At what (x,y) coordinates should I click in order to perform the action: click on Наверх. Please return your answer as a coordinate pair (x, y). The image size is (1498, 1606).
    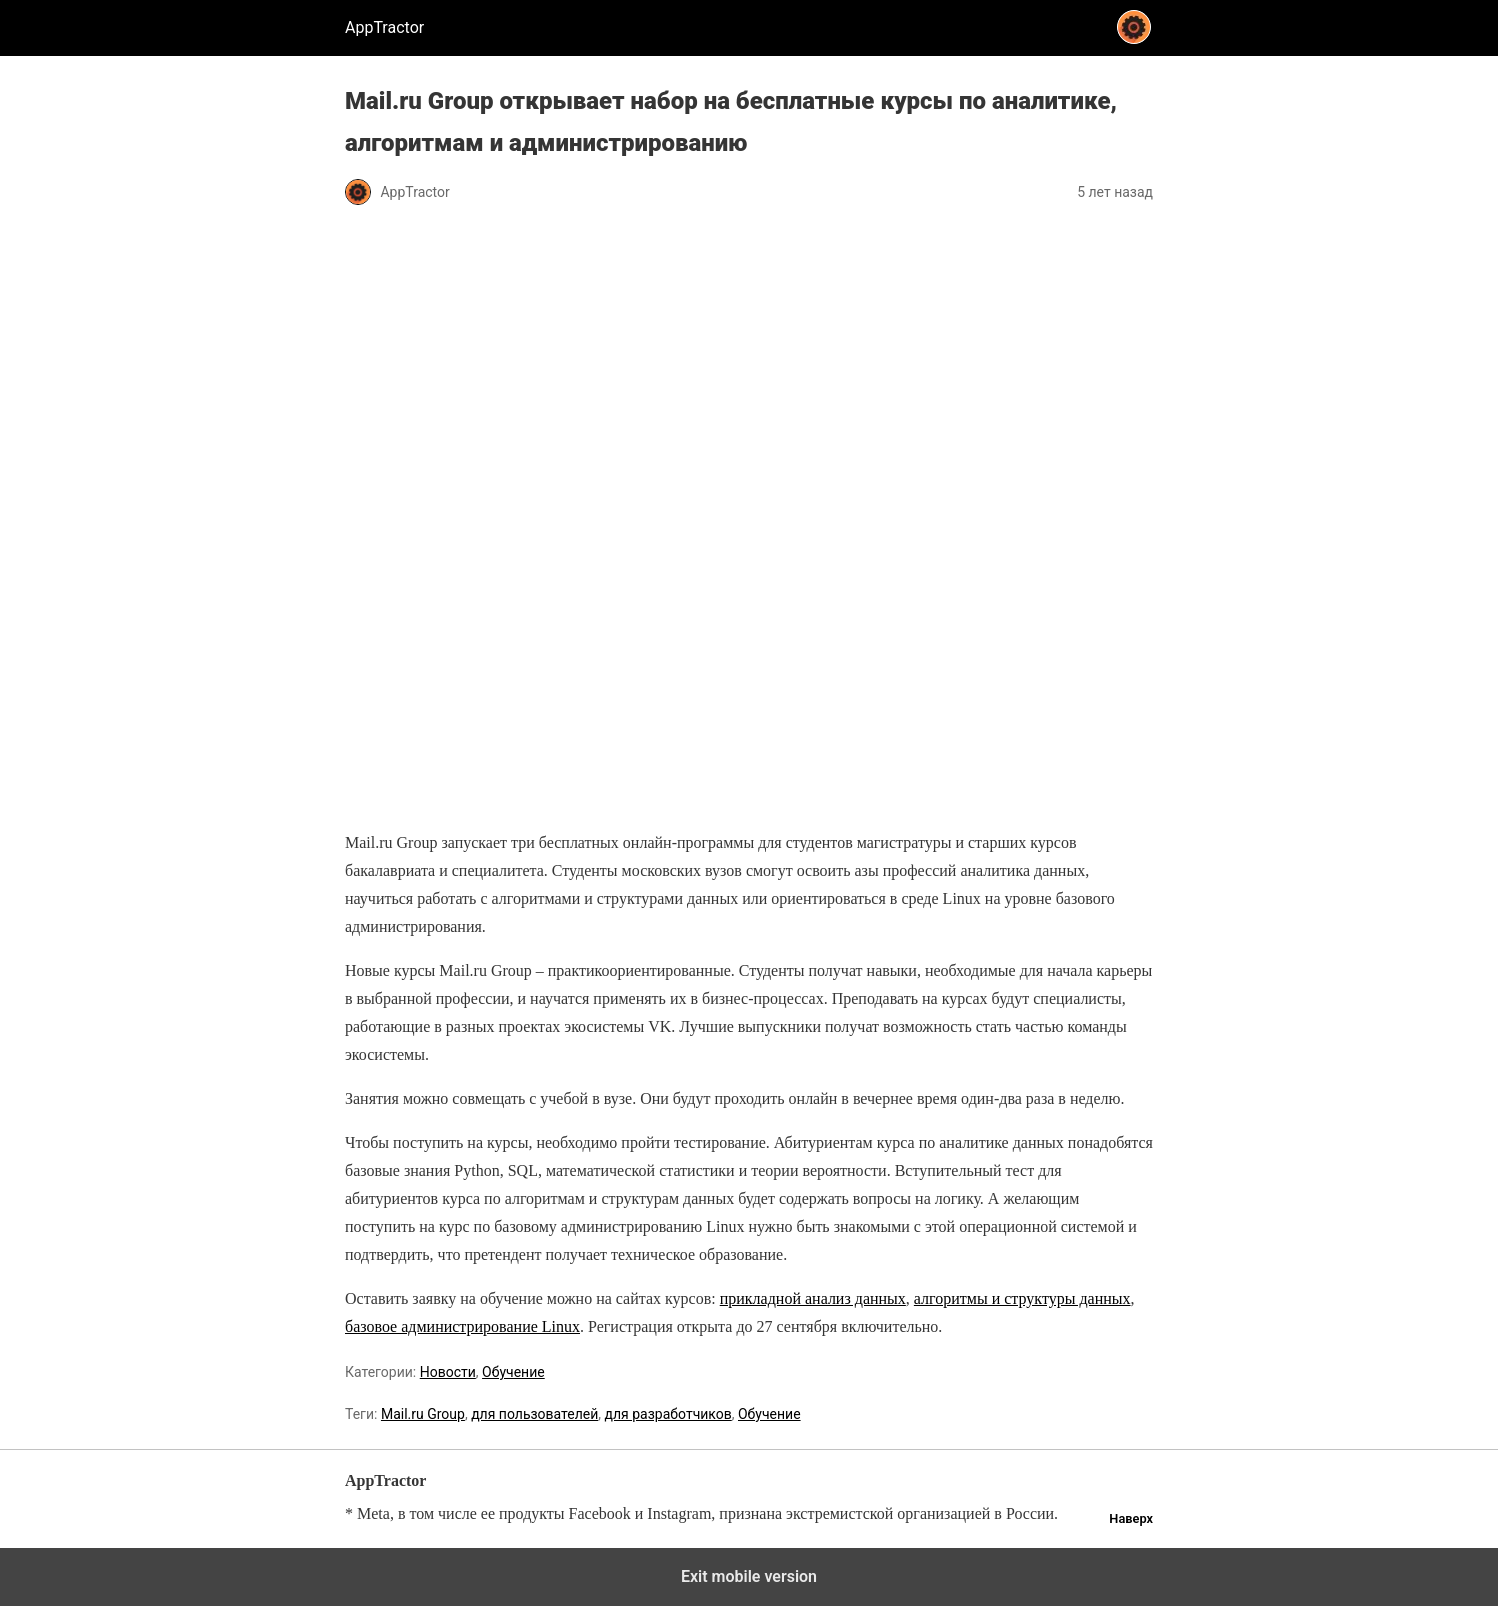
    Looking at the image, I should click on (1131, 1518).